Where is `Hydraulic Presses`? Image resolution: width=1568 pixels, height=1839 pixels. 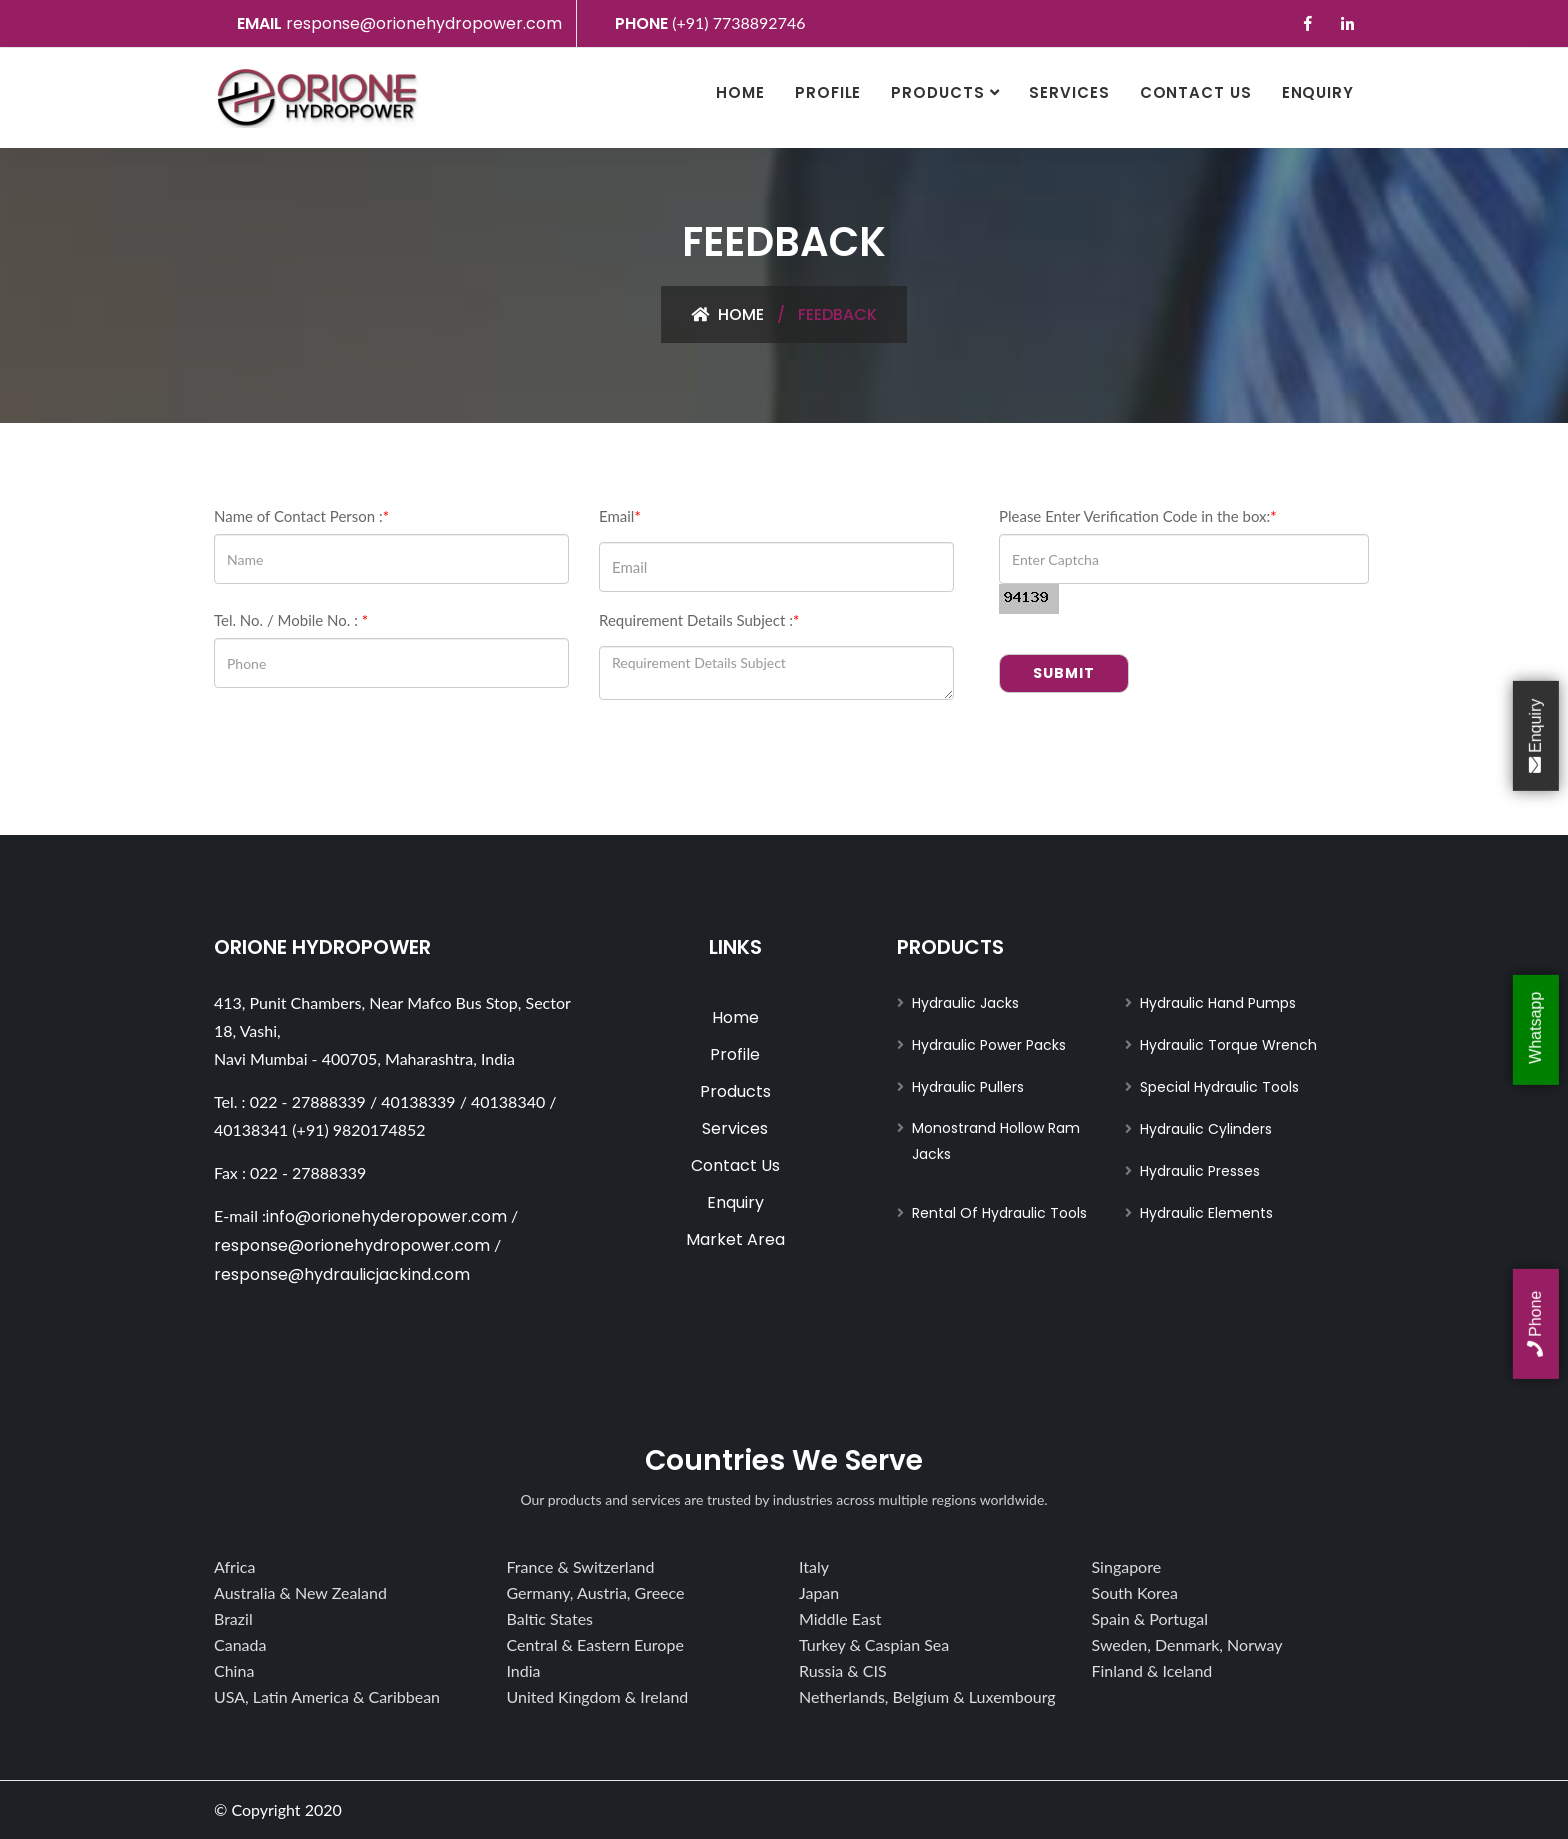 Hydraulic Presses is located at coordinates (1200, 1171).